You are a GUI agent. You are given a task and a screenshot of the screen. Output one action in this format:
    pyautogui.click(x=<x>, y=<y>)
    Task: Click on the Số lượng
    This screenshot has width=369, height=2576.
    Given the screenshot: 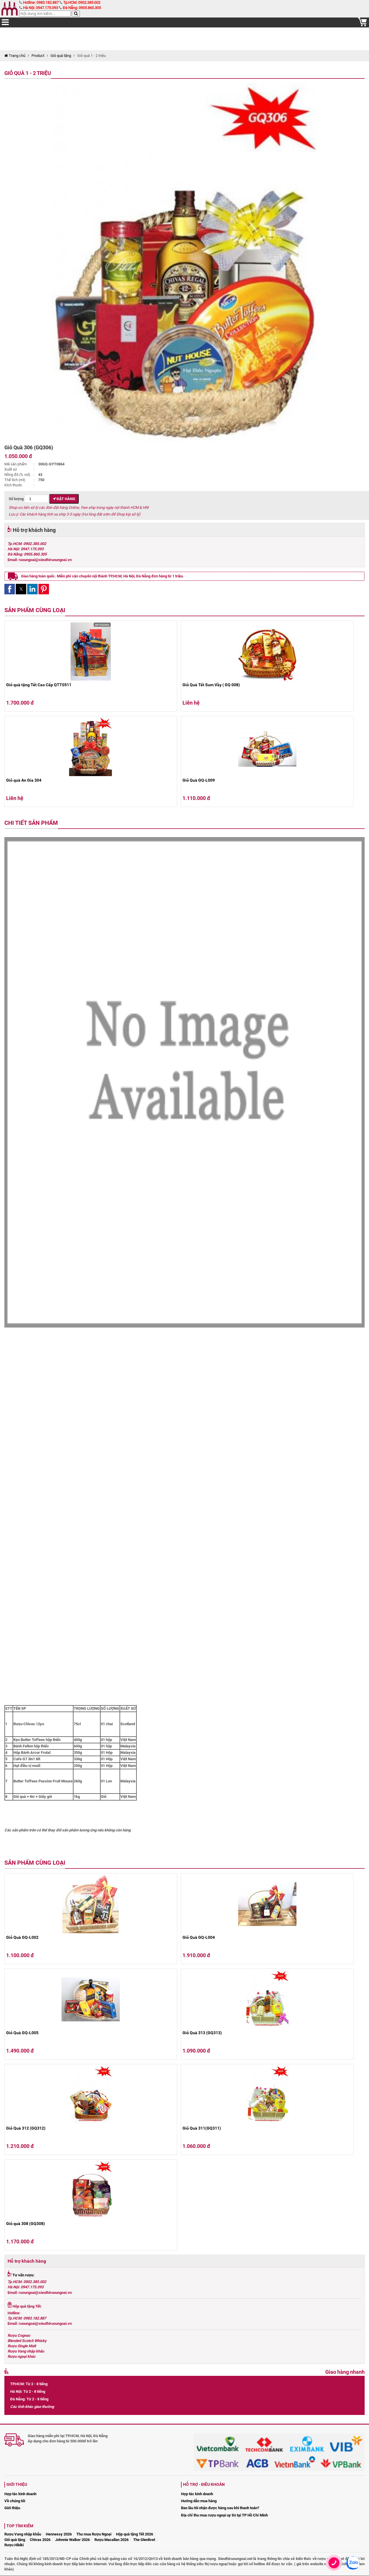 What is the action you would take?
    pyautogui.click(x=28, y=499)
    